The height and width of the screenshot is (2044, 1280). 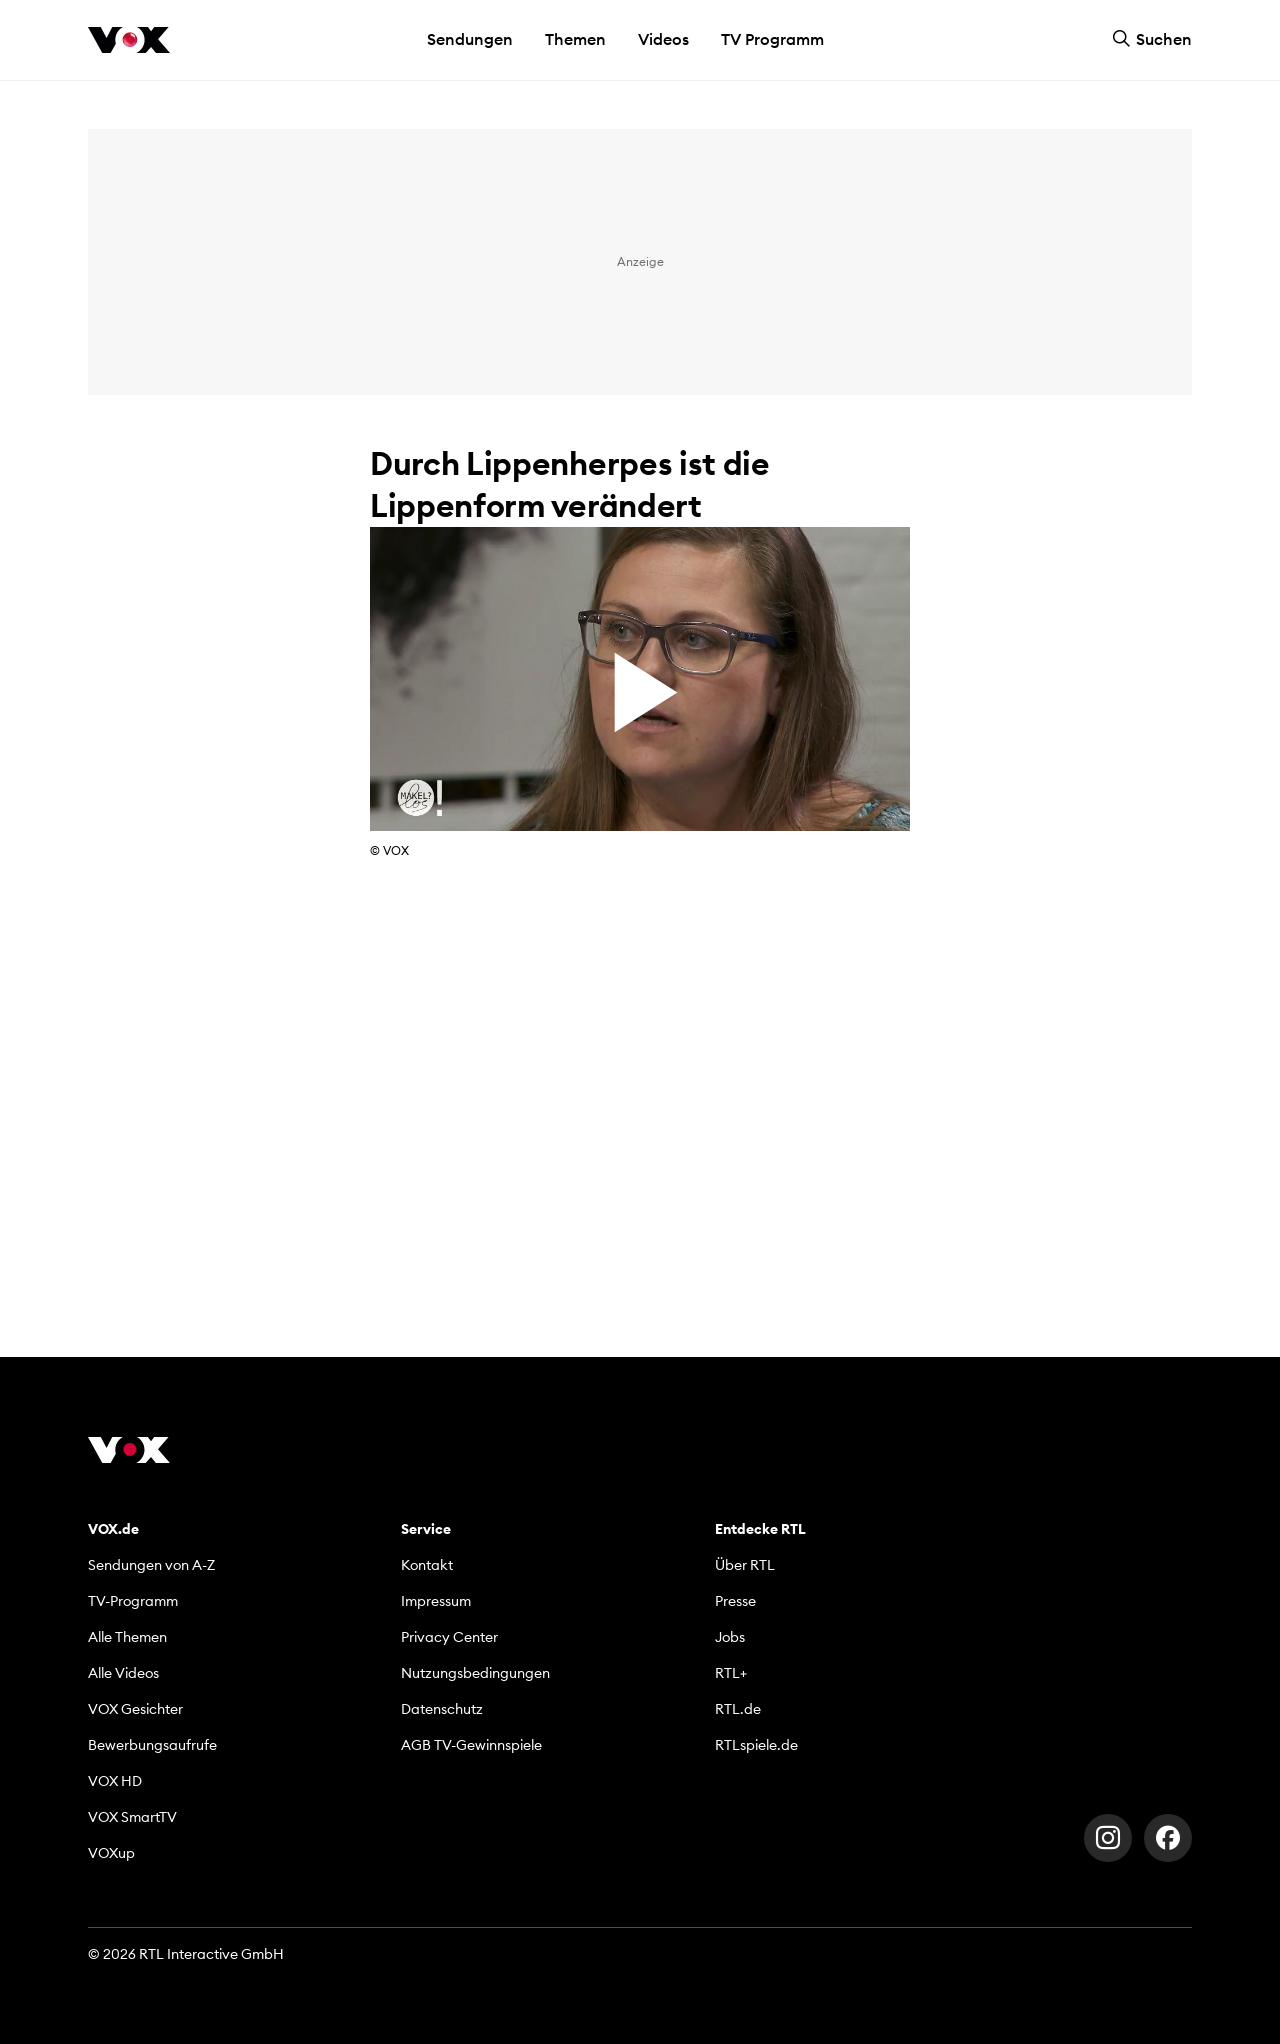 What do you see at coordinates (442, 1709) in the screenshot?
I see `Datenschutz` at bounding box center [442, 1709].